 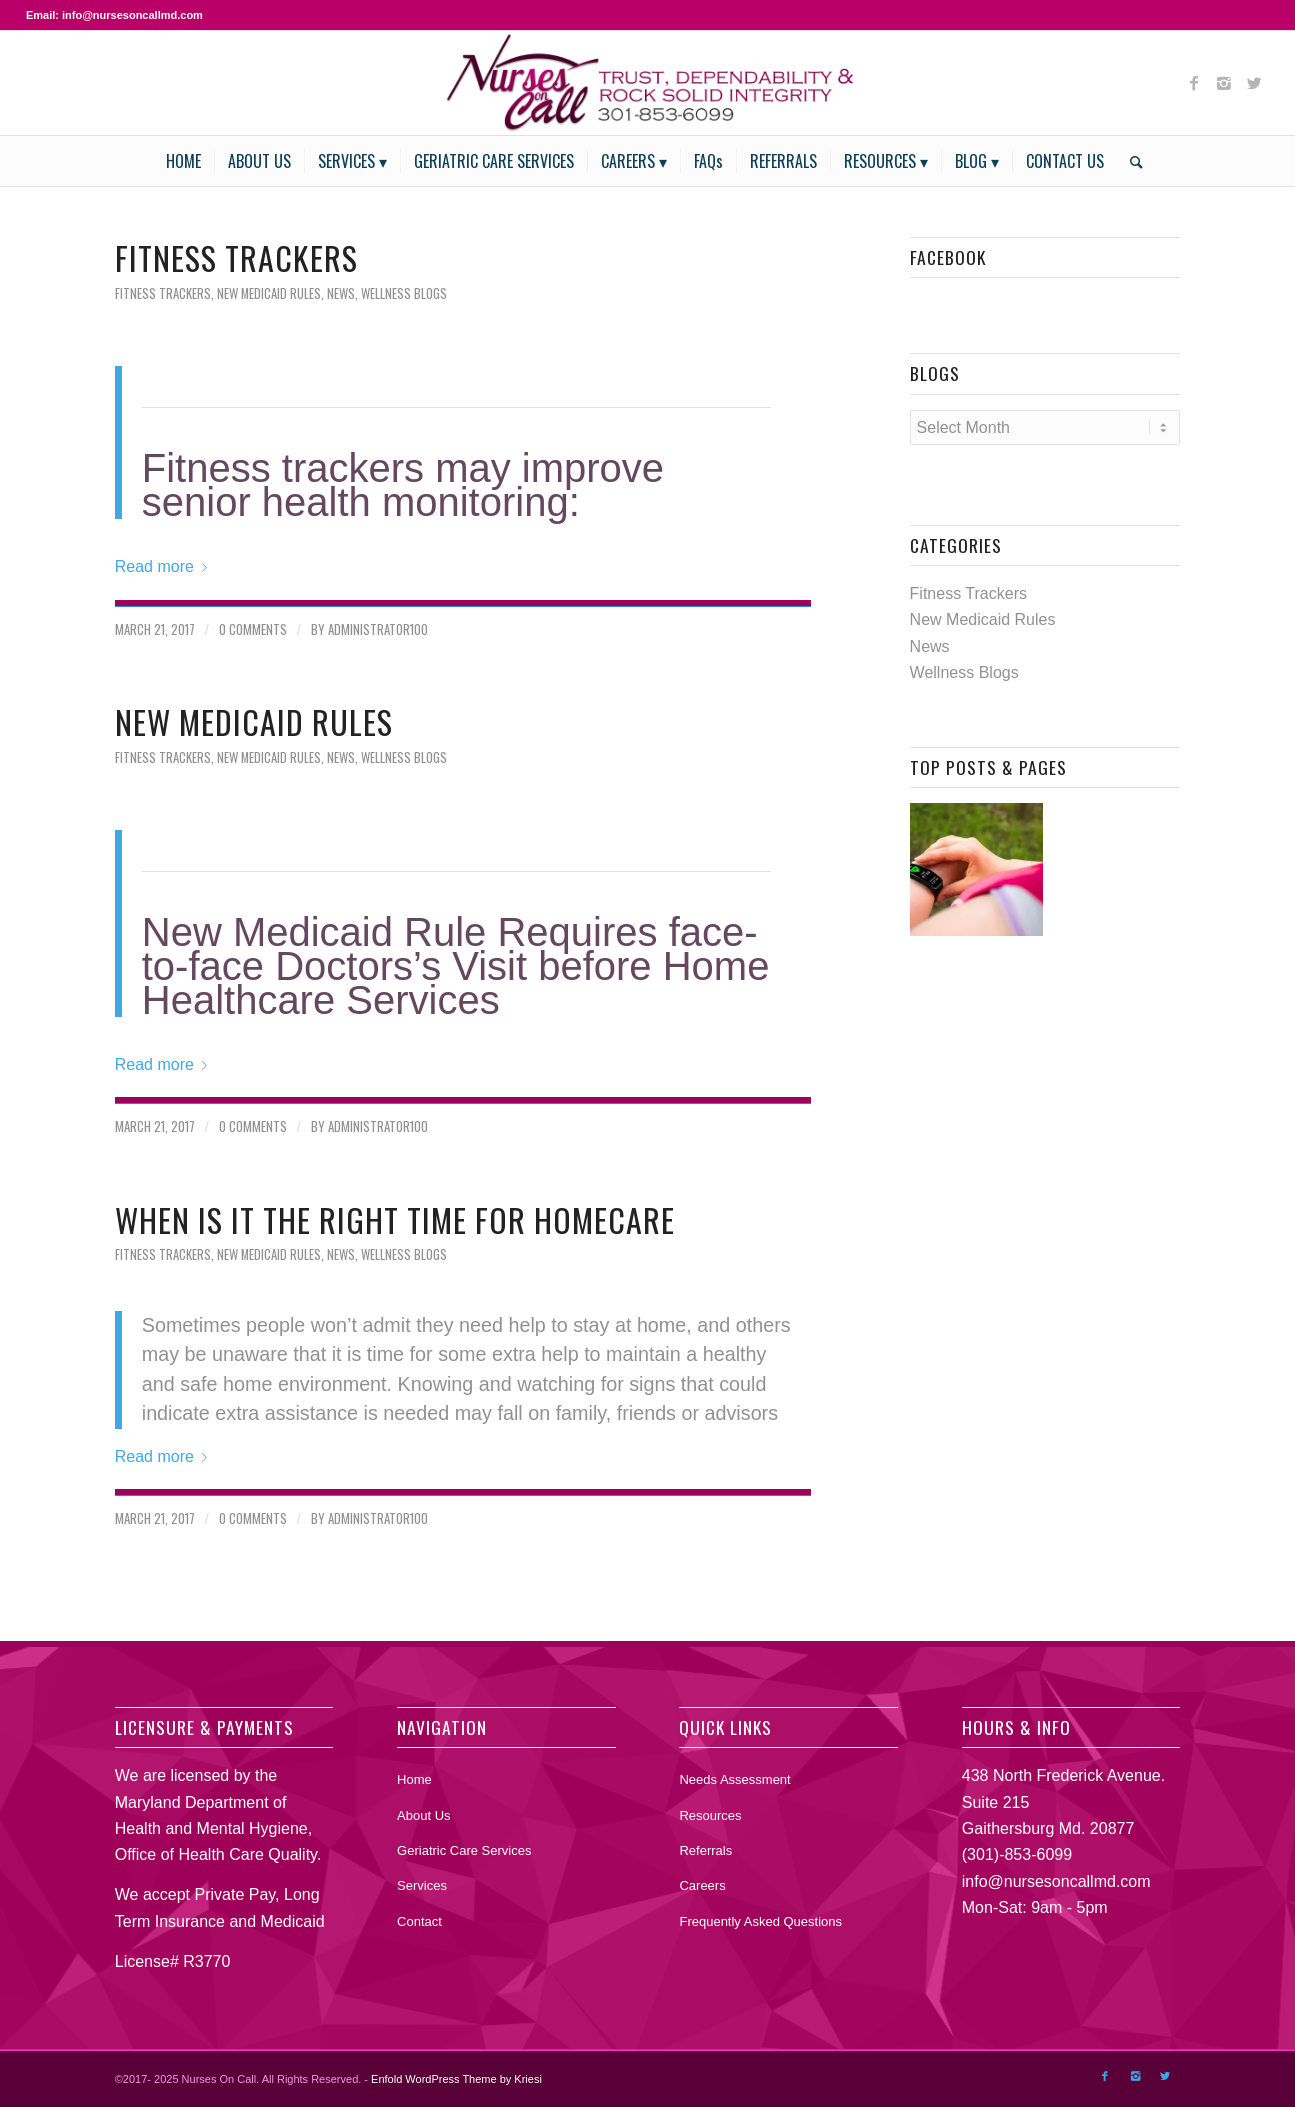 I want to click on info@nursesoncallmd.com, so click(x=1056, y=1881).